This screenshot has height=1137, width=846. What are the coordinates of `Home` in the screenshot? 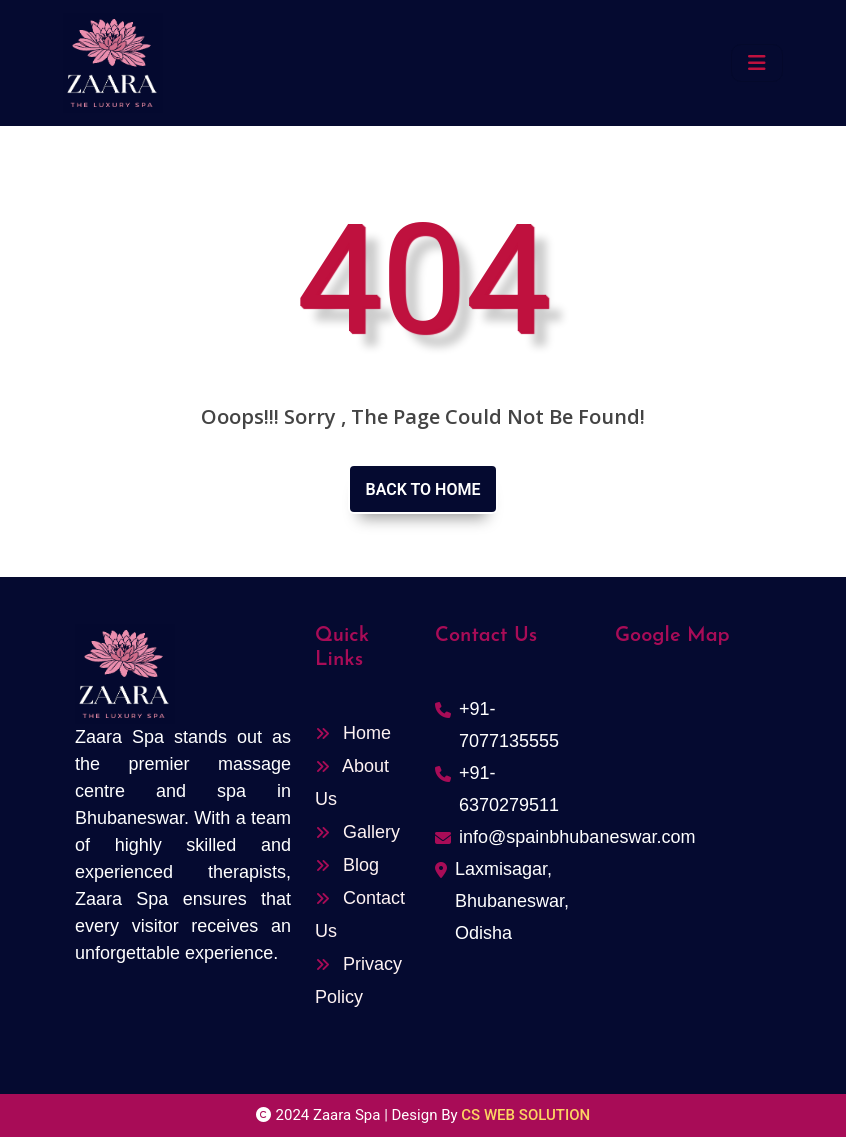 It's located at (353, 733).